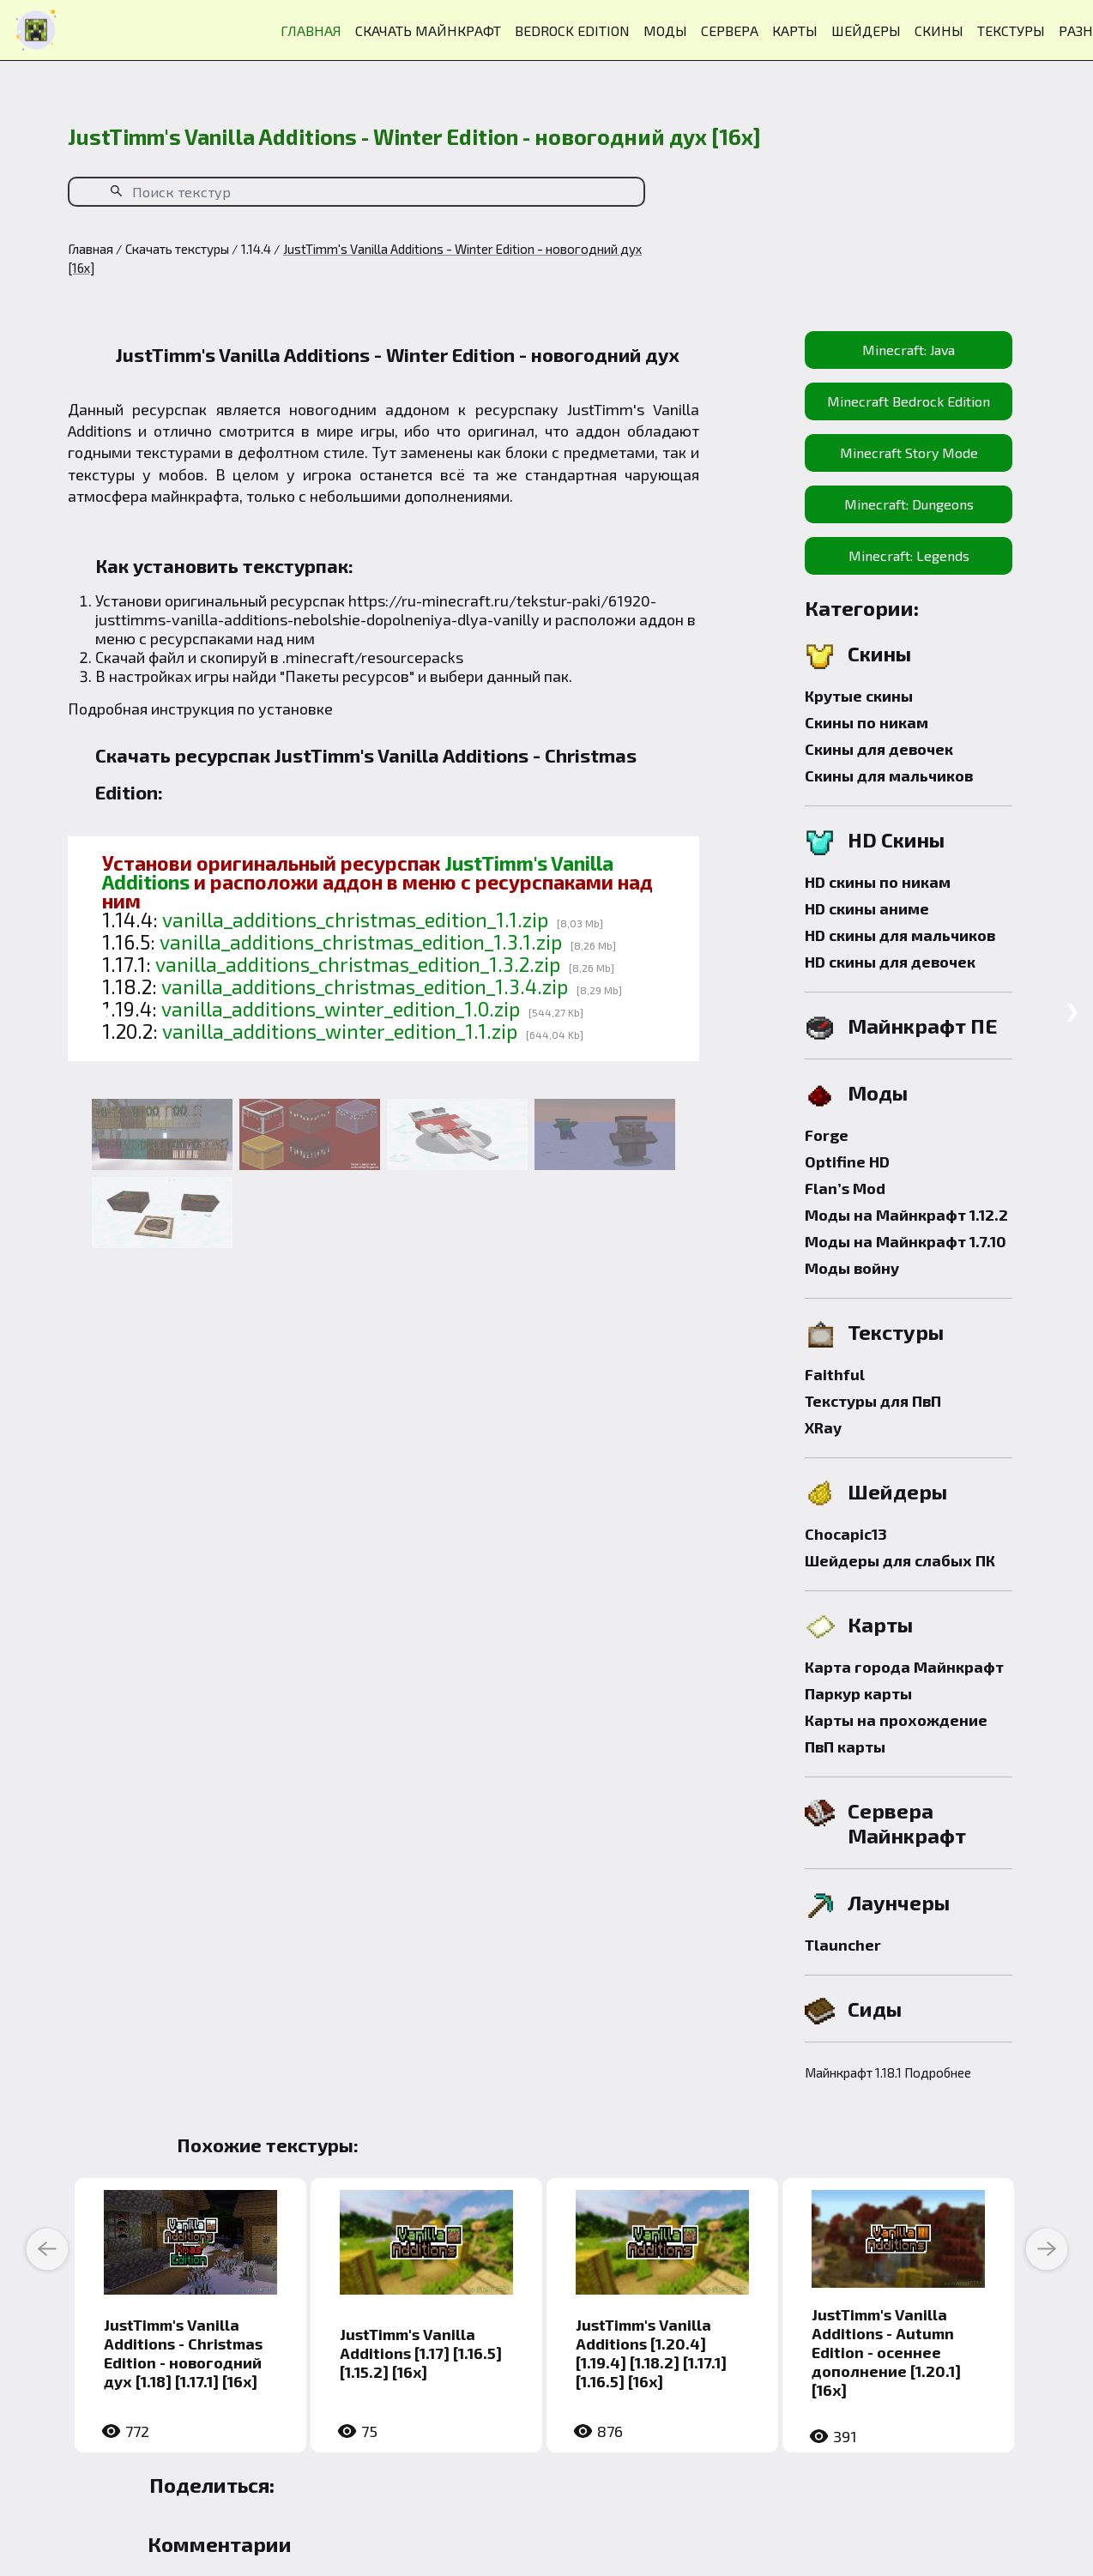 The image size is (1093, 2576). Describe the element at coordinates (845, 1188) in the screenshot. I see `Flan’s Mod` at that location.